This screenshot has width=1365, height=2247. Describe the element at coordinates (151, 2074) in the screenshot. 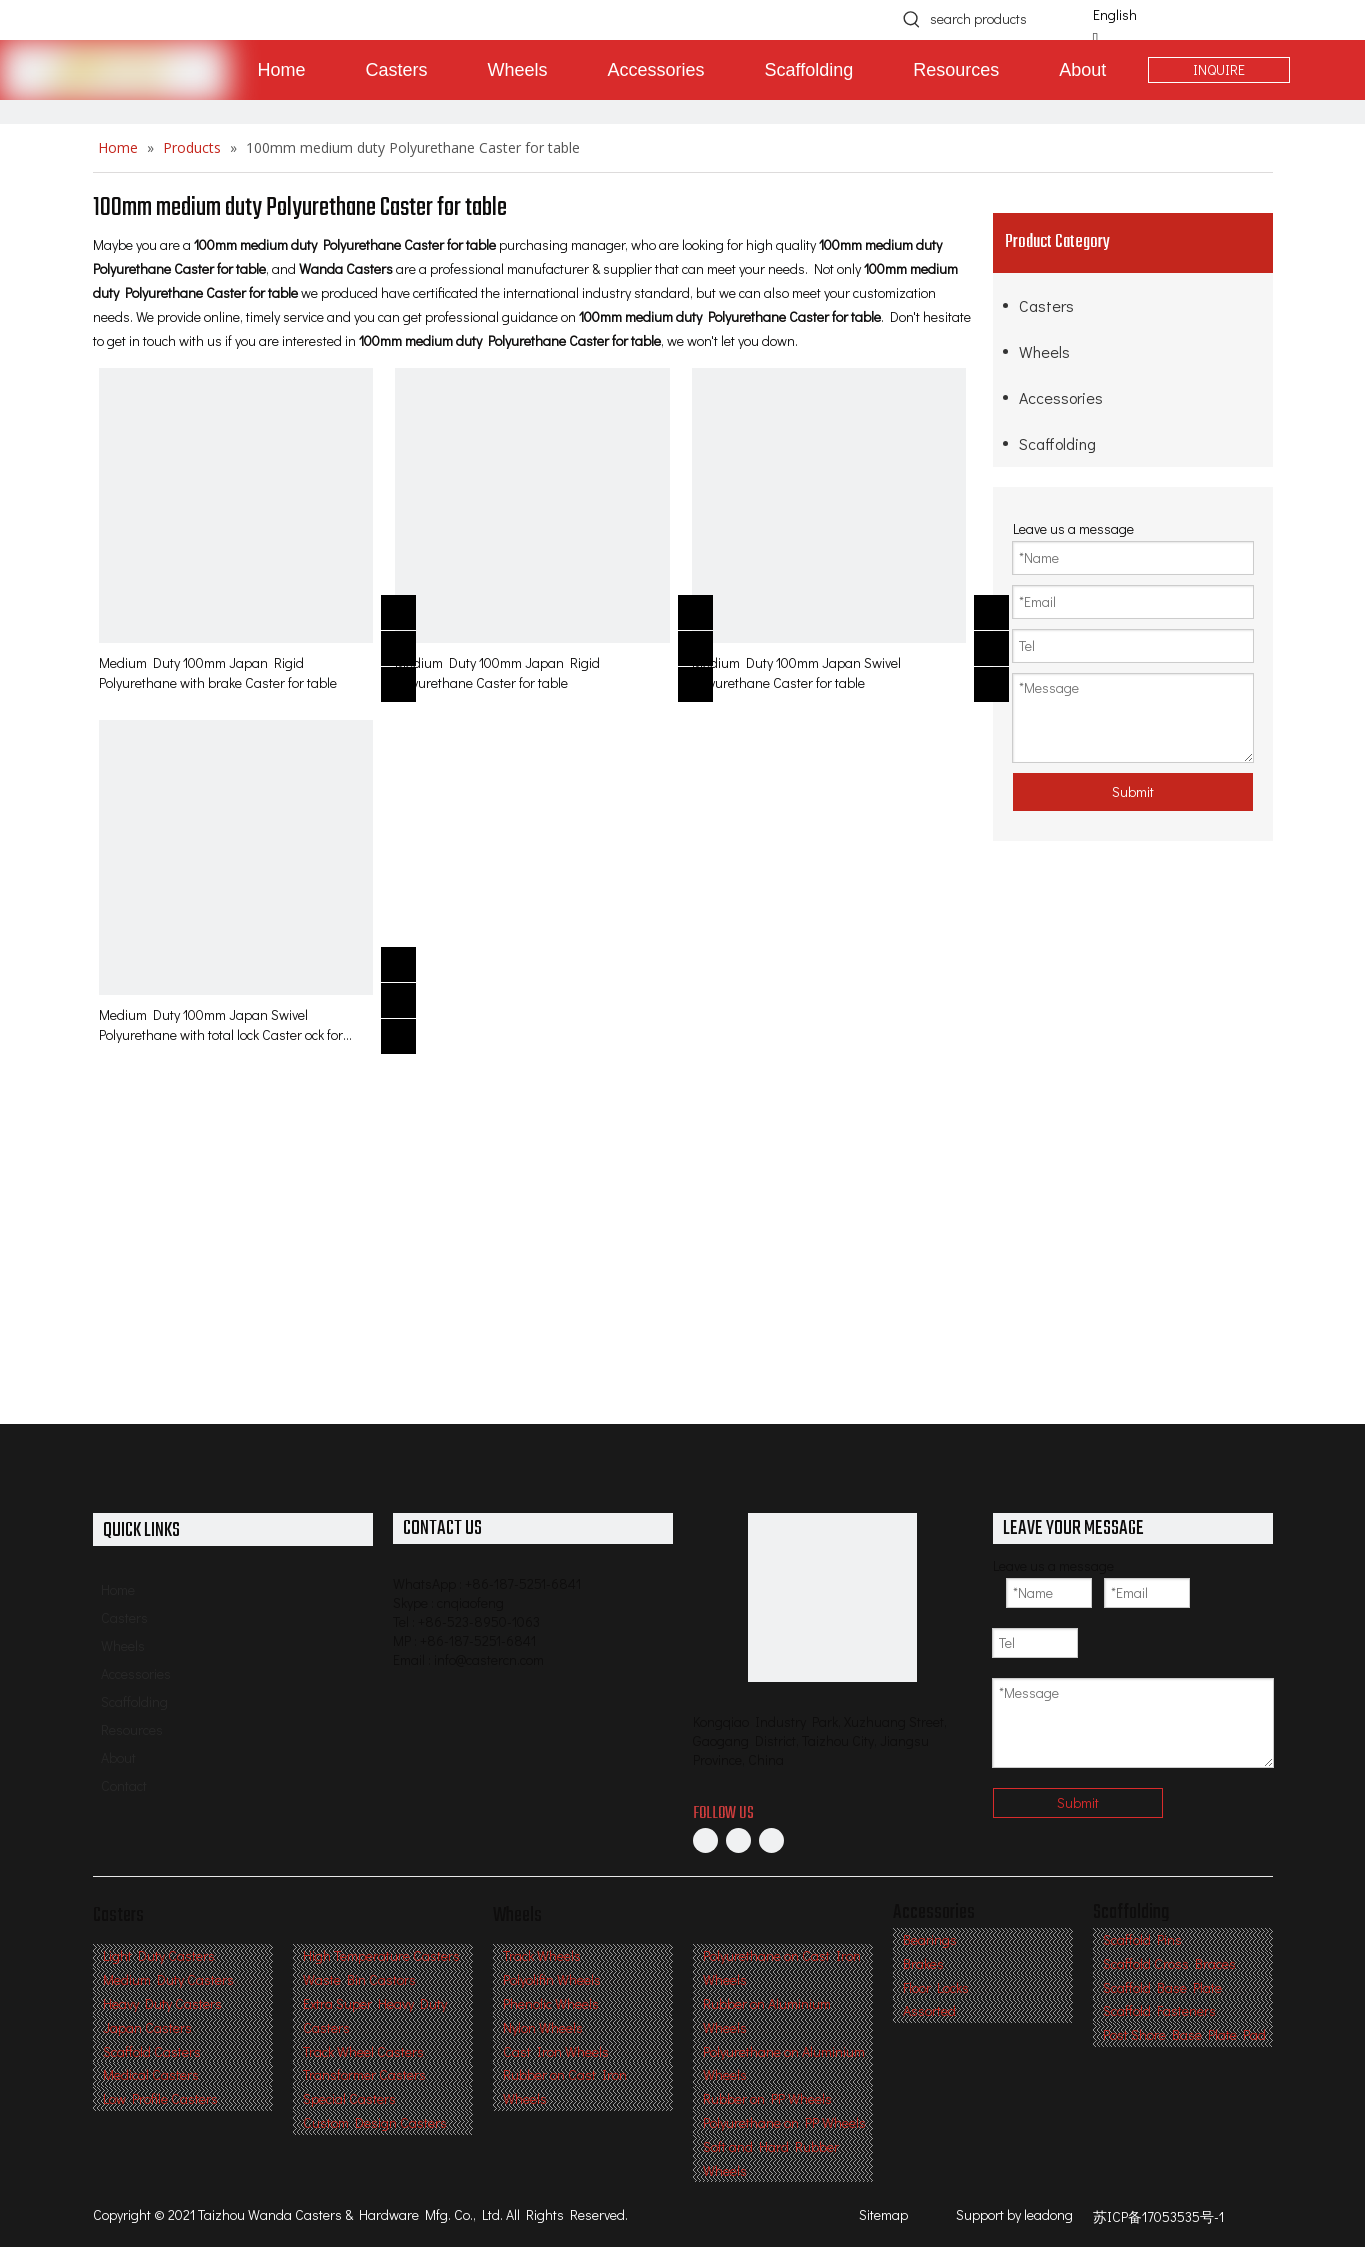

I see `Medical Casters` at that location.